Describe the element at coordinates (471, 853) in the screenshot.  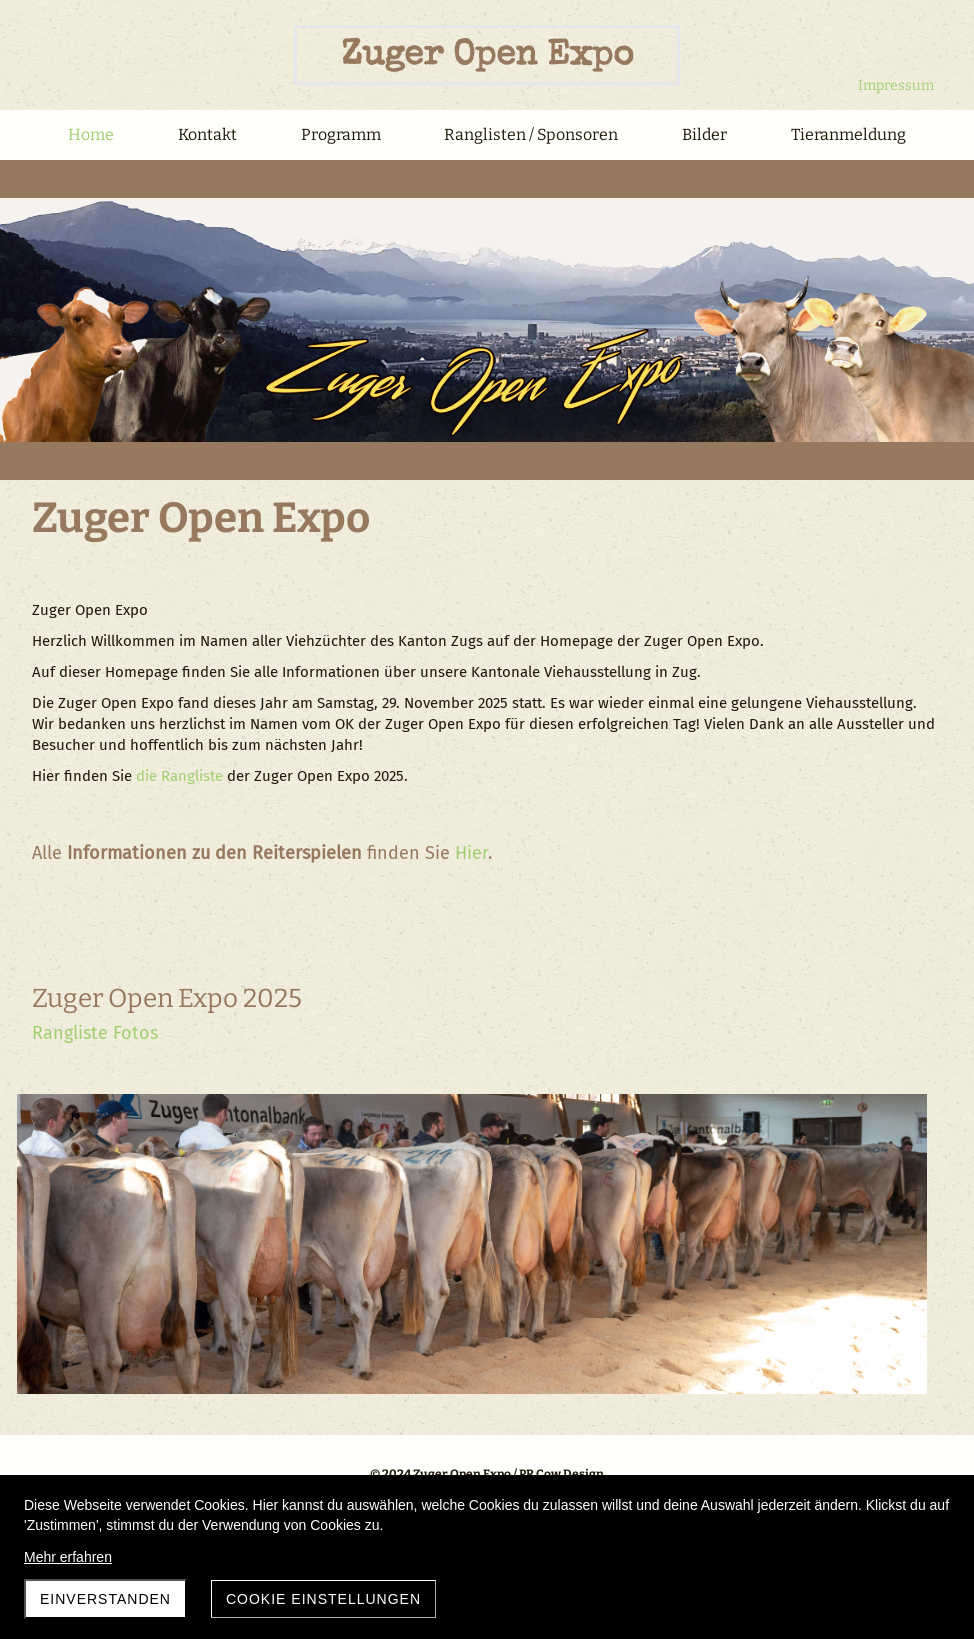
I see `Hier` at that location.